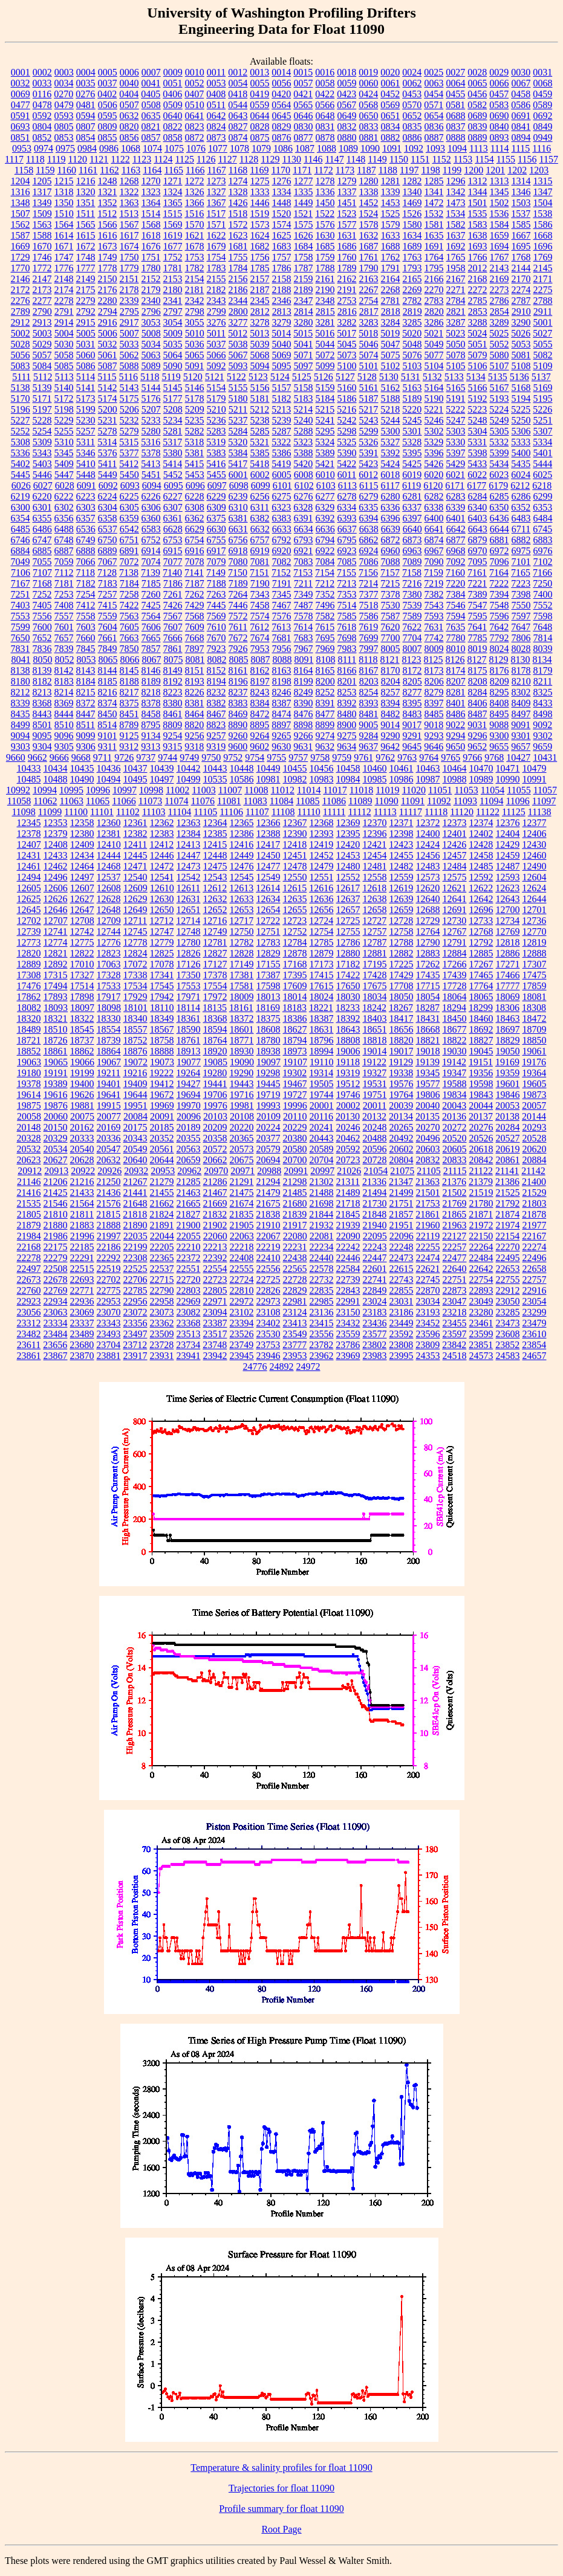 The height and width of the screenshot is (2576, 563). I want to click on 6963, so click(412, 551).